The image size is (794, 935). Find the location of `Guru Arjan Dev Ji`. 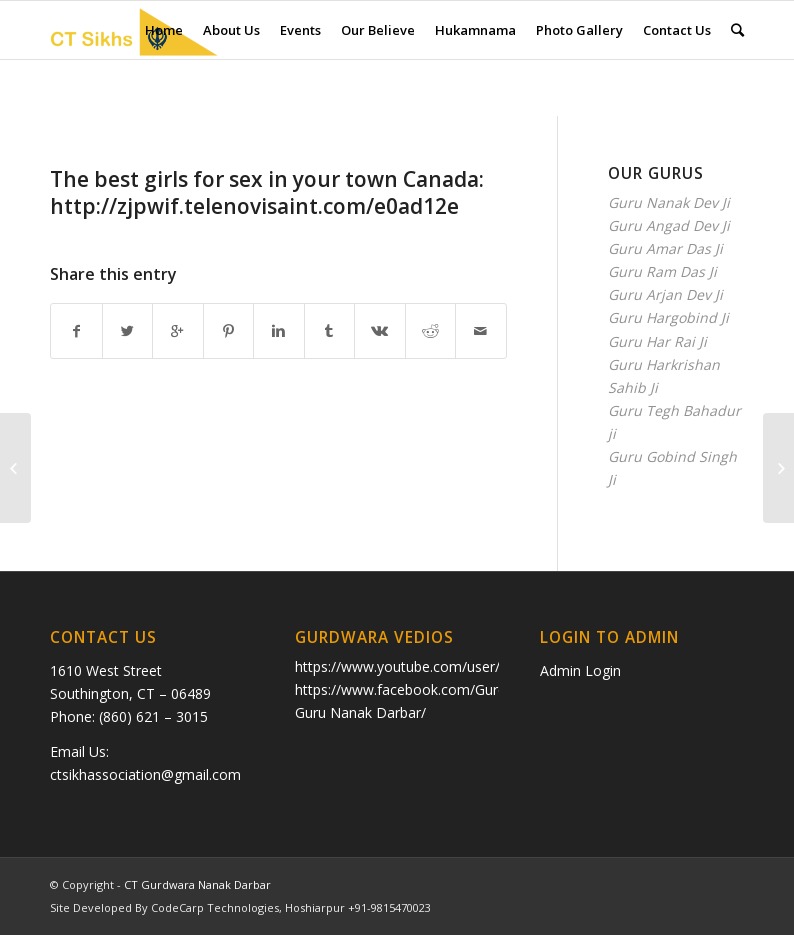

Guru Arjan Dev Ji is located at coordinates (665, 294).